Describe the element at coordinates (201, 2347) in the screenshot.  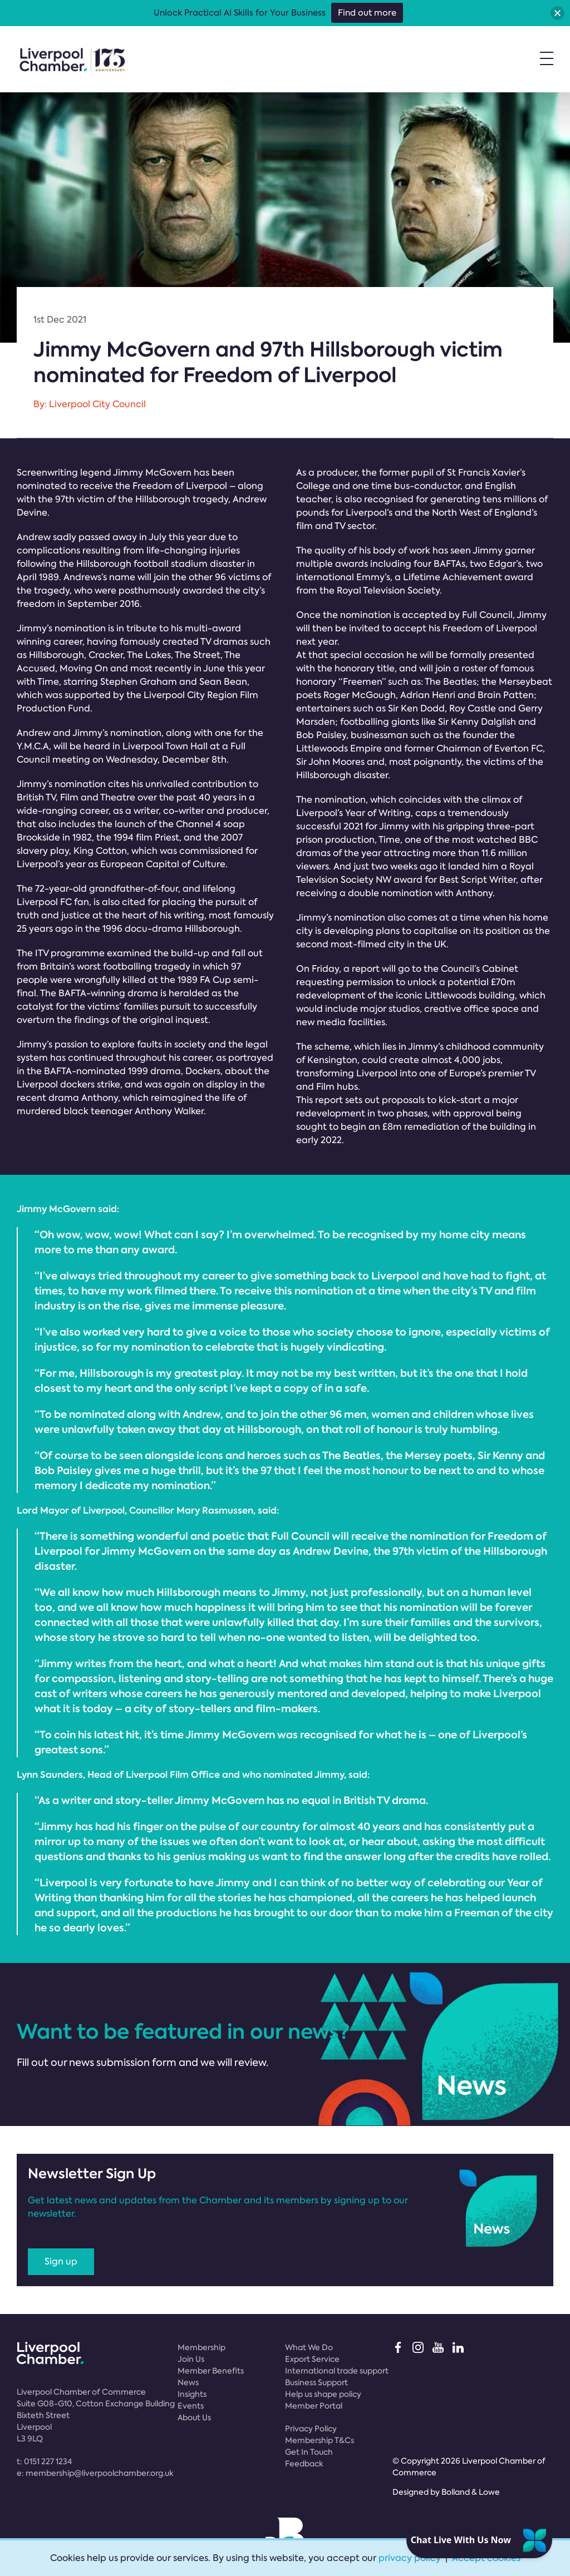
I see `Membership` at that location.